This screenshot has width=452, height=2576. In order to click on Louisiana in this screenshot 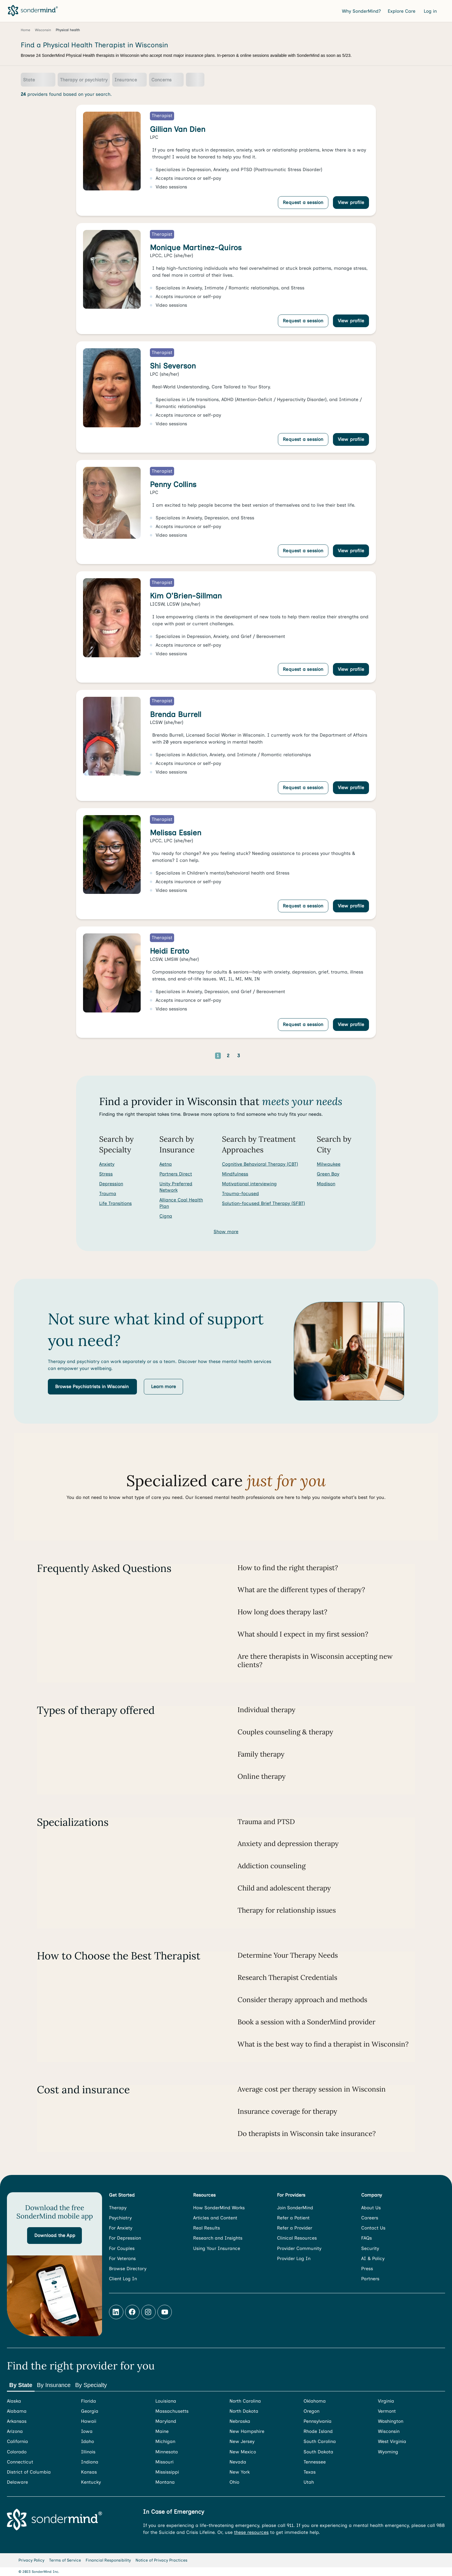, I will do `click(165, 2401)`.